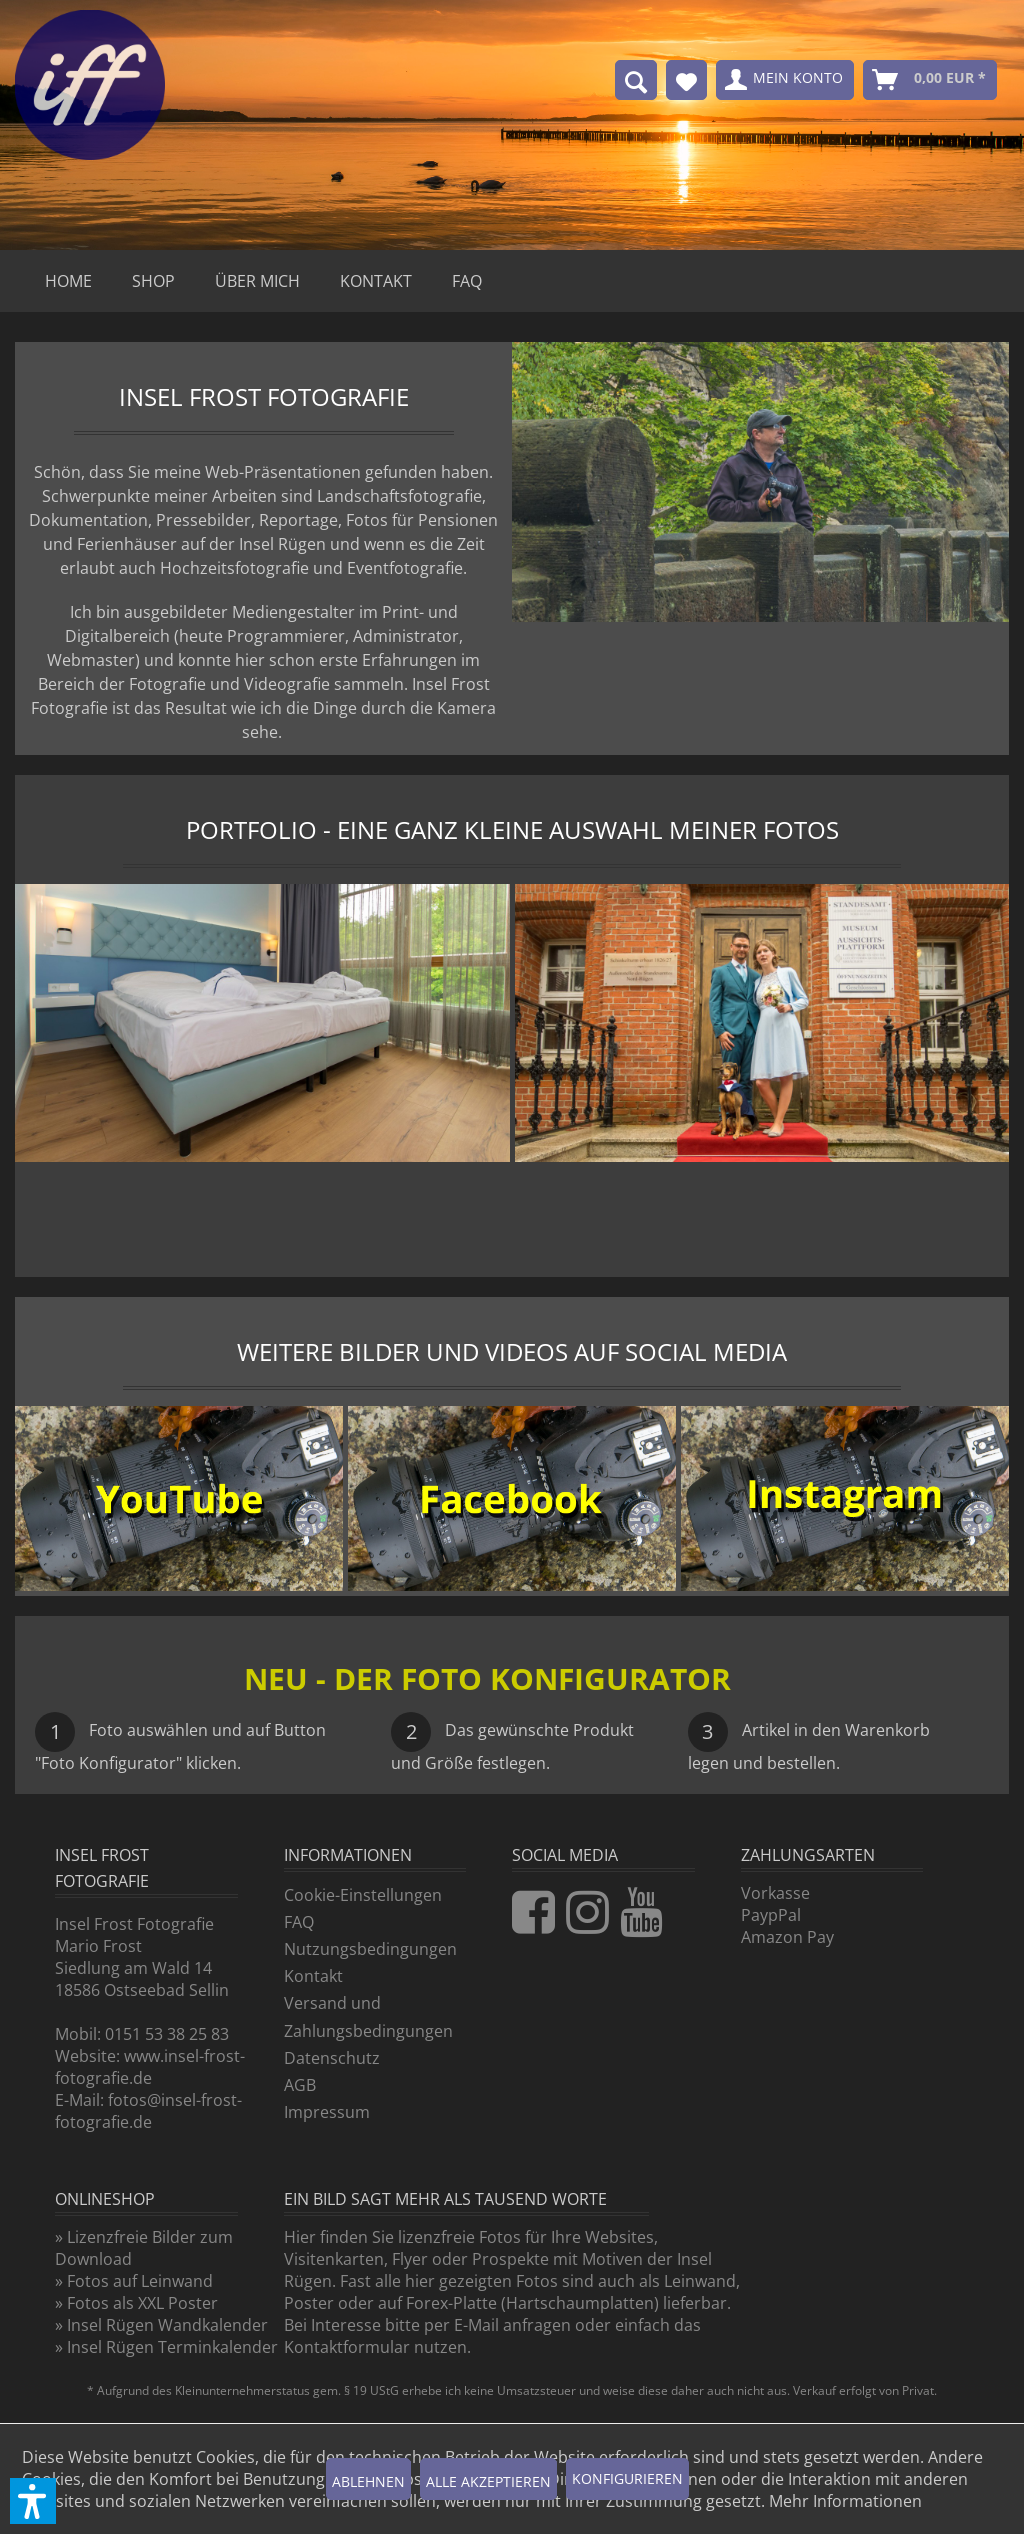 The height and width of the screenshot is (2534, 1024). Describe the element at coordinates (845, 2501) in the screenshot. I see `Mehr Informationen` at that location.